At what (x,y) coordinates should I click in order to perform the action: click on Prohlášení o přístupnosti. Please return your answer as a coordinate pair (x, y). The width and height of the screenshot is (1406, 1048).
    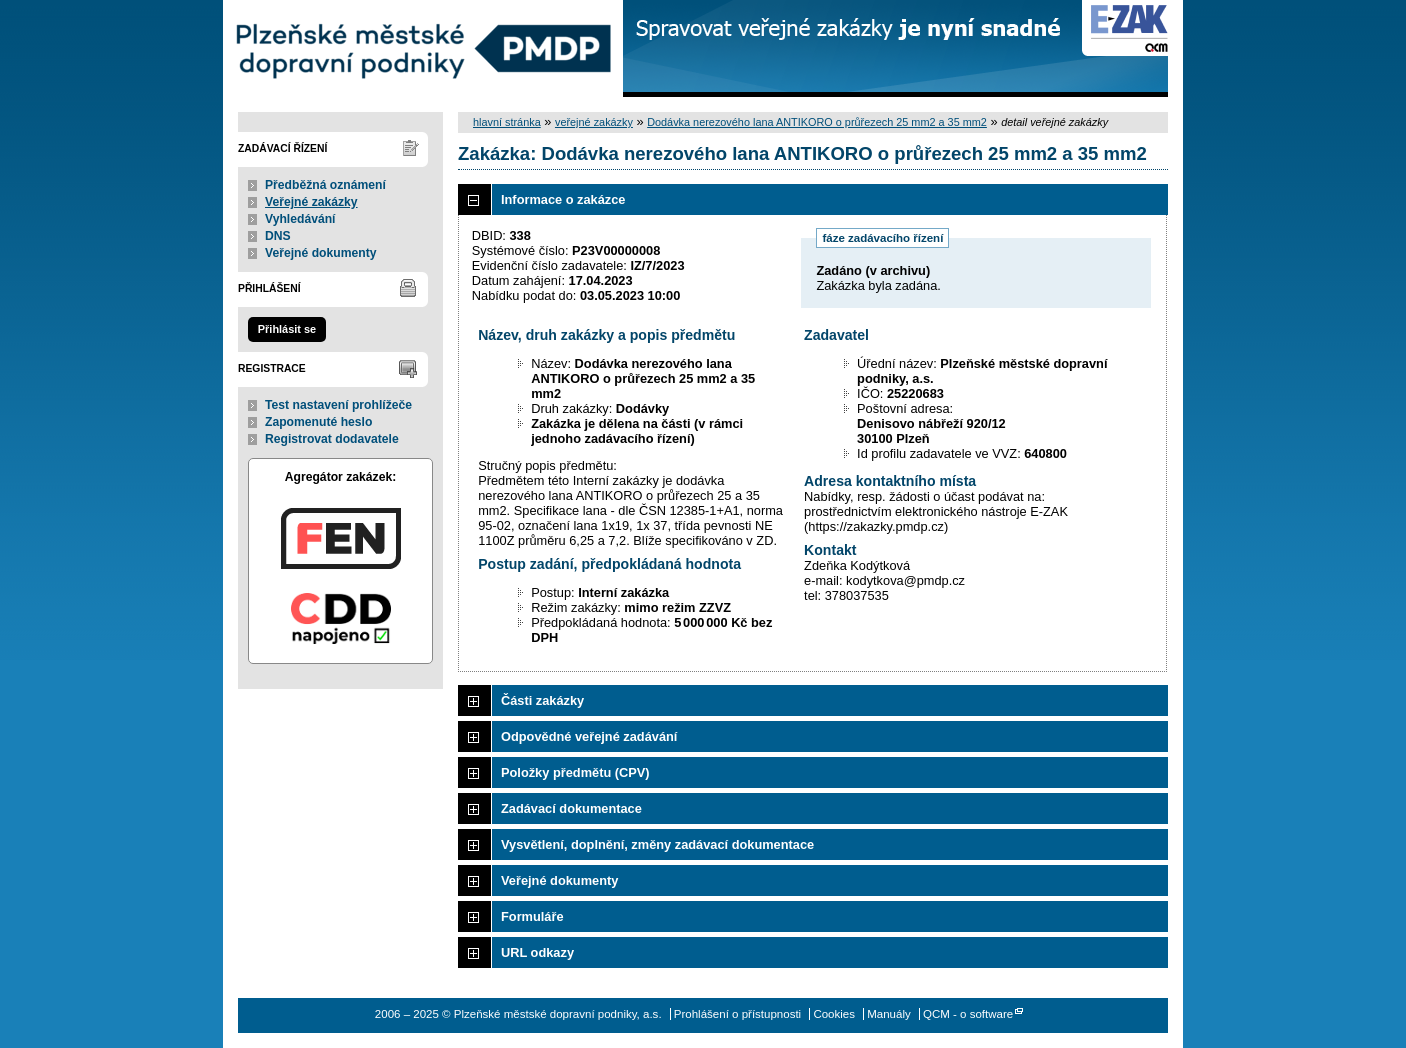
    Looking at the image, I should click on (737, 1014).